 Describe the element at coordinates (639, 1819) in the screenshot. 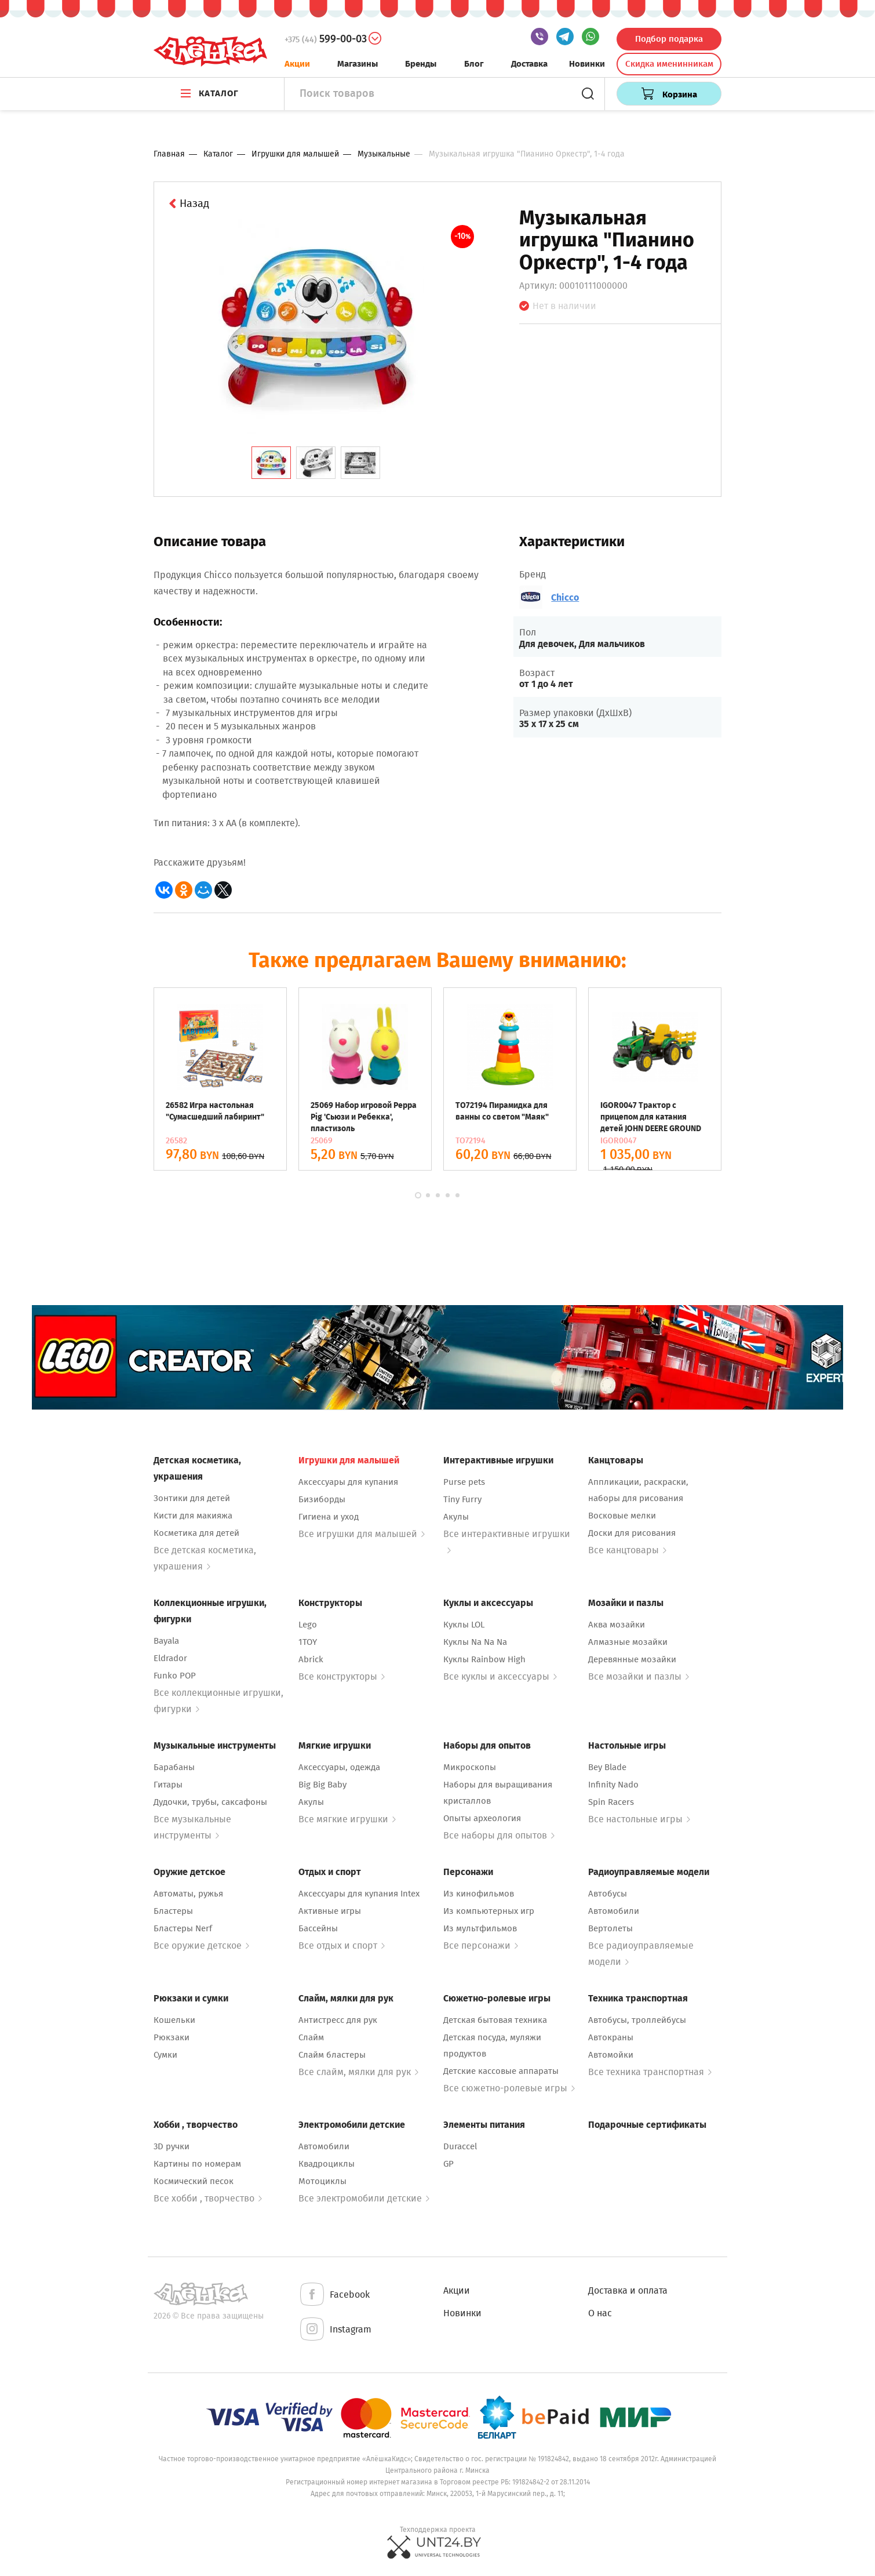

I see `Все настольные игры` at that location.